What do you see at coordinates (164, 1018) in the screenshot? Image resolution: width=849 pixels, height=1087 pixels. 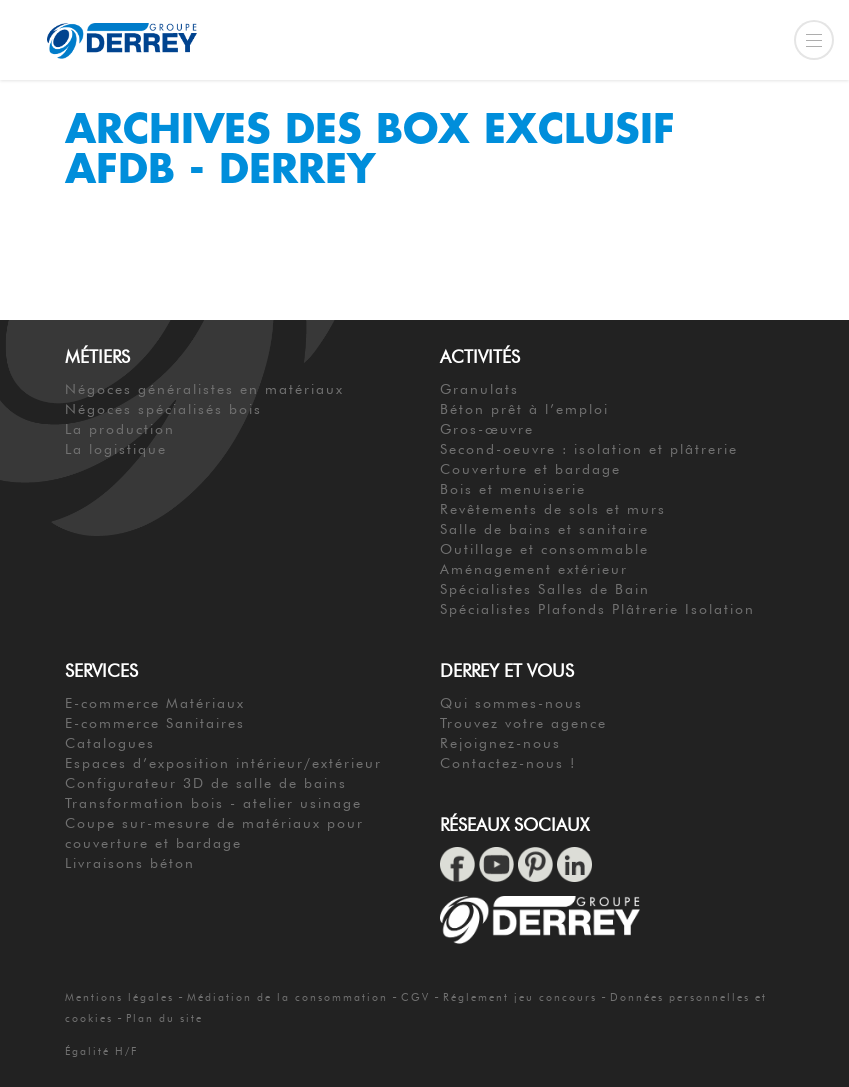 I see `Plan du site` at bounding box center [164, 1018].